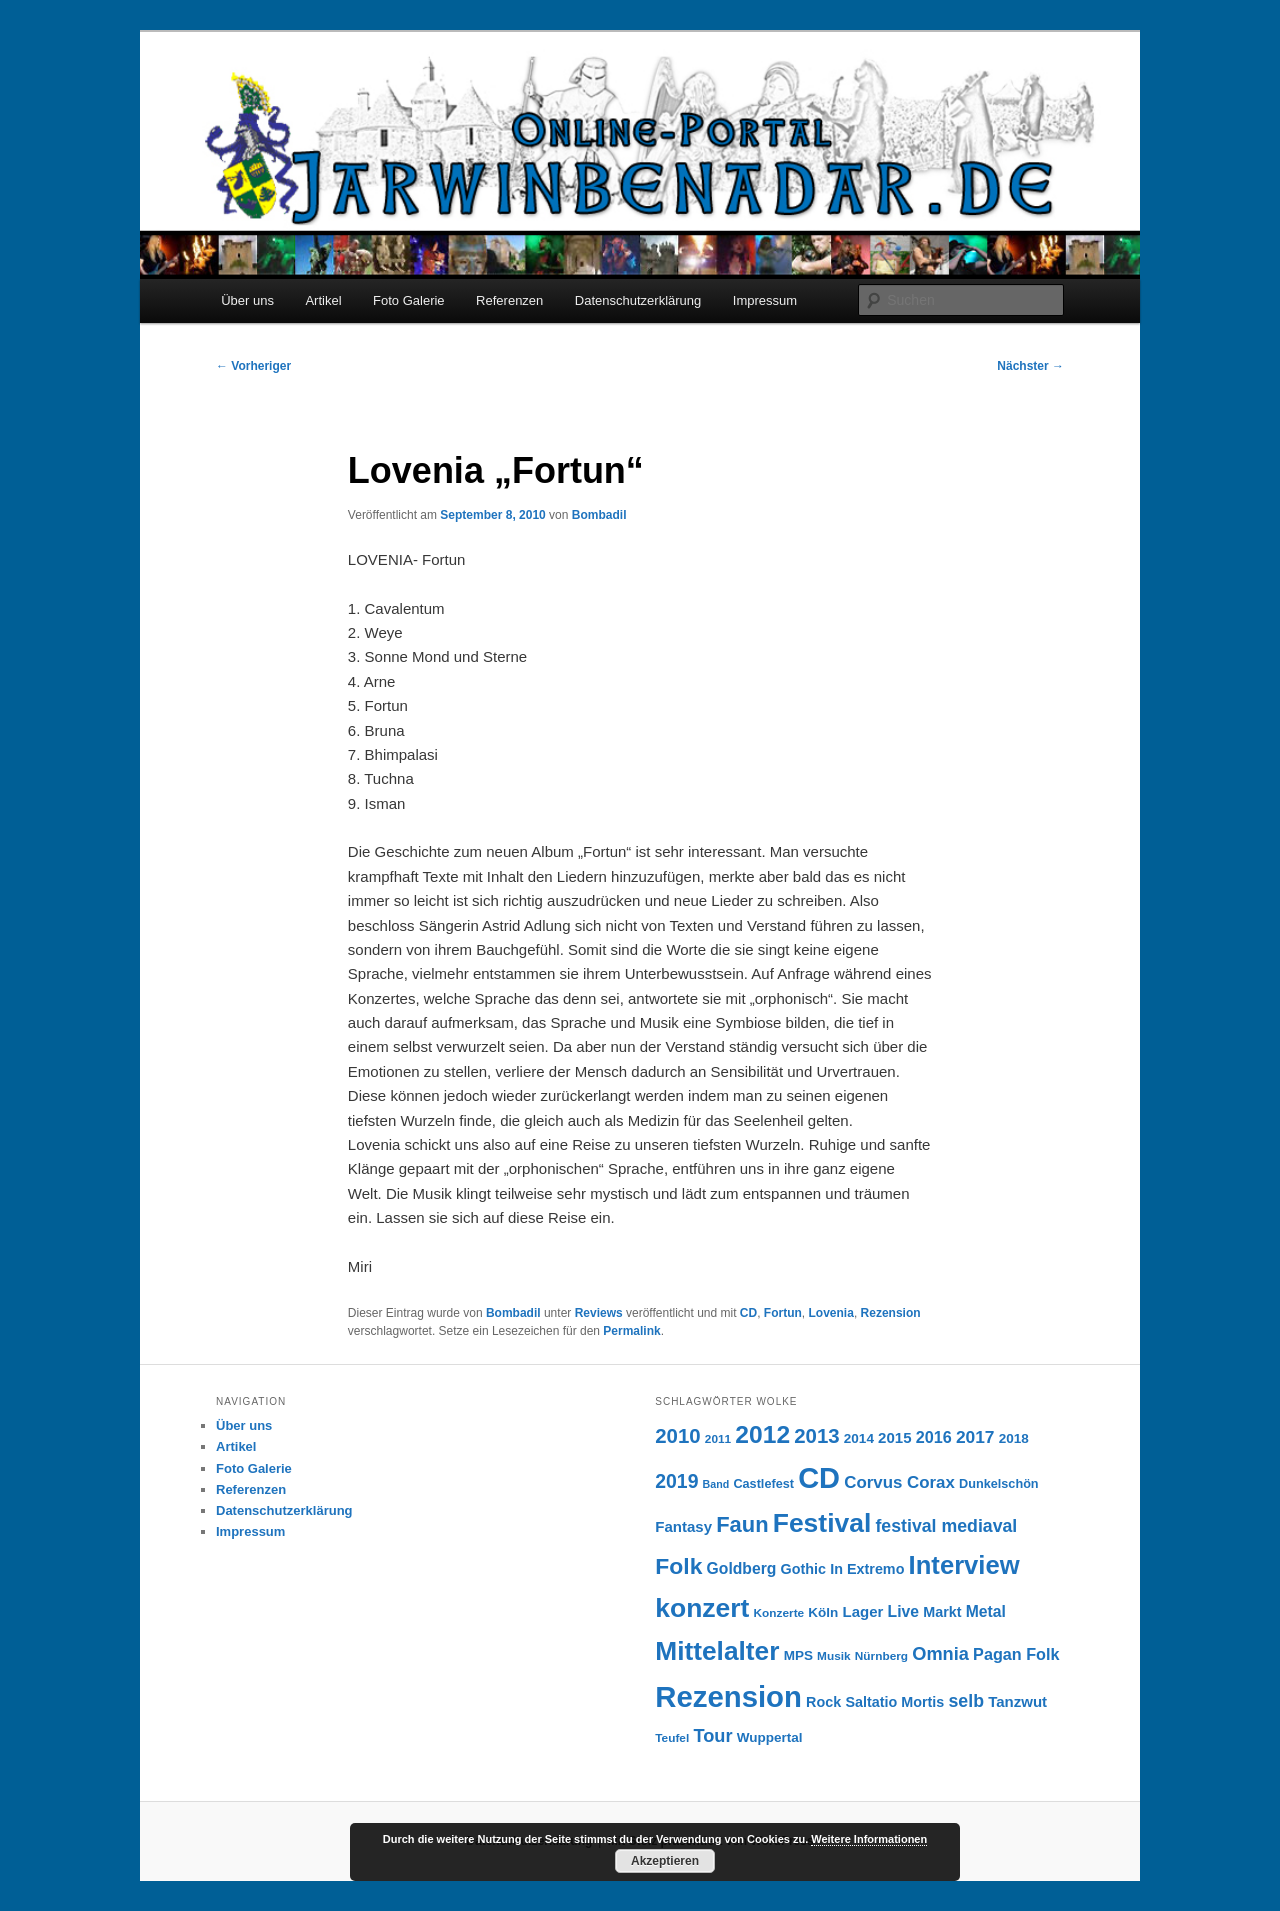  I want to click on 2017 [2017 (14 Einträge)], so click(975, 1437).